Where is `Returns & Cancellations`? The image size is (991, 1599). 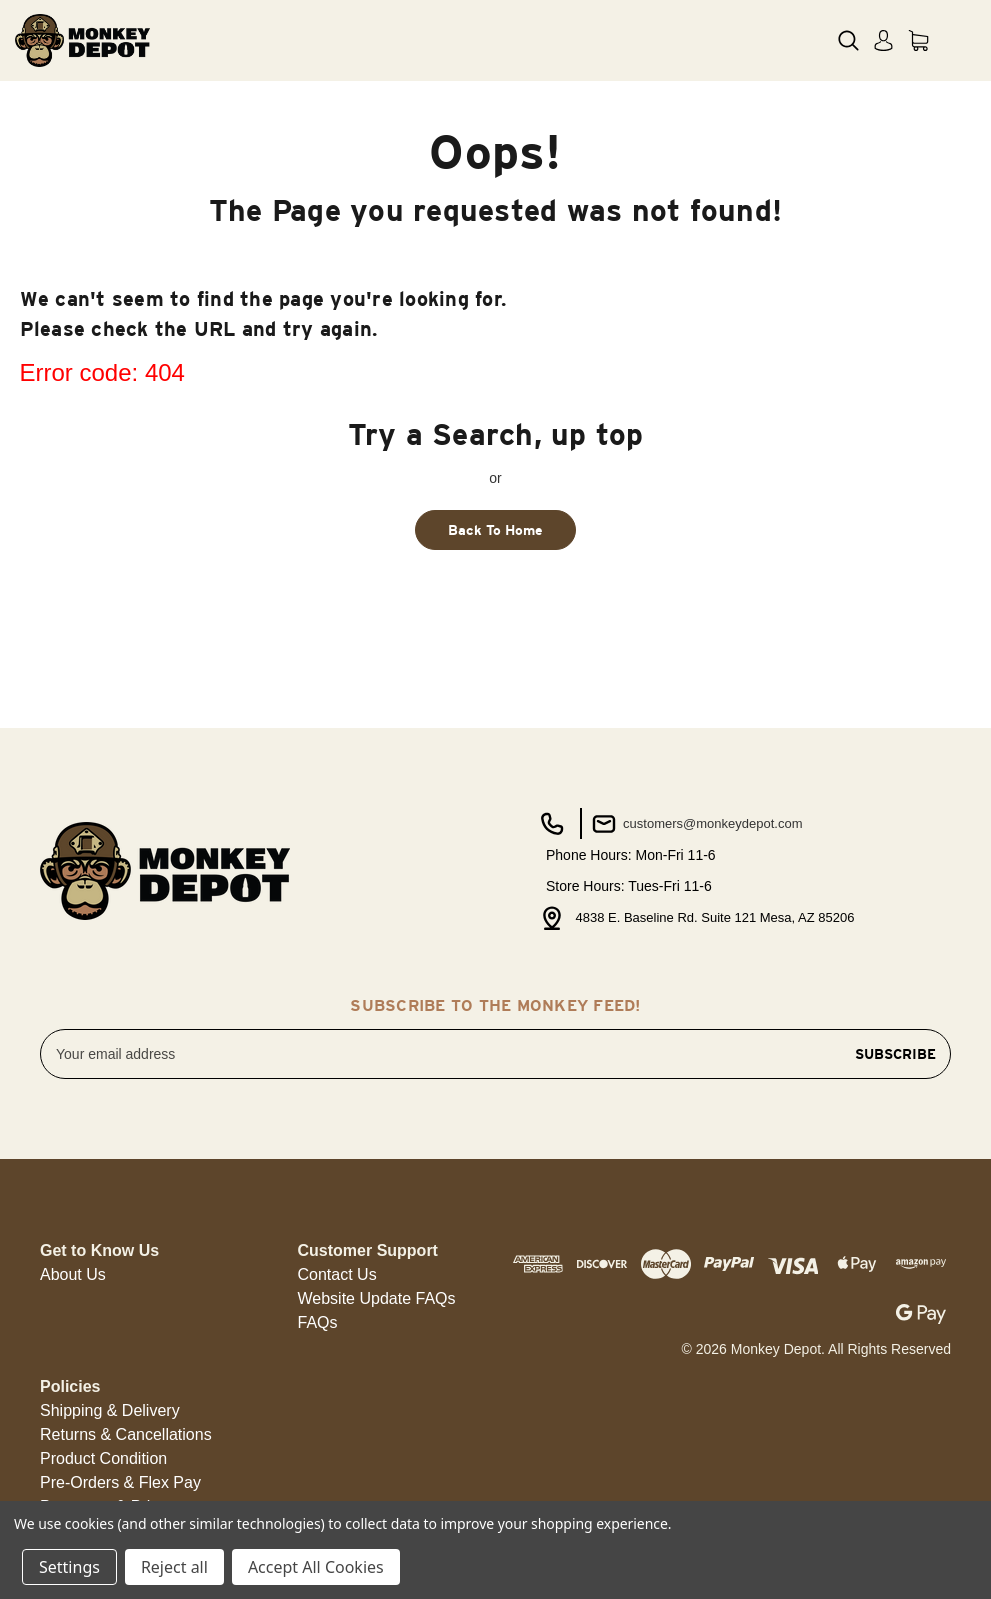 Returns & Cancellations is located at coordinates (126, 1434).